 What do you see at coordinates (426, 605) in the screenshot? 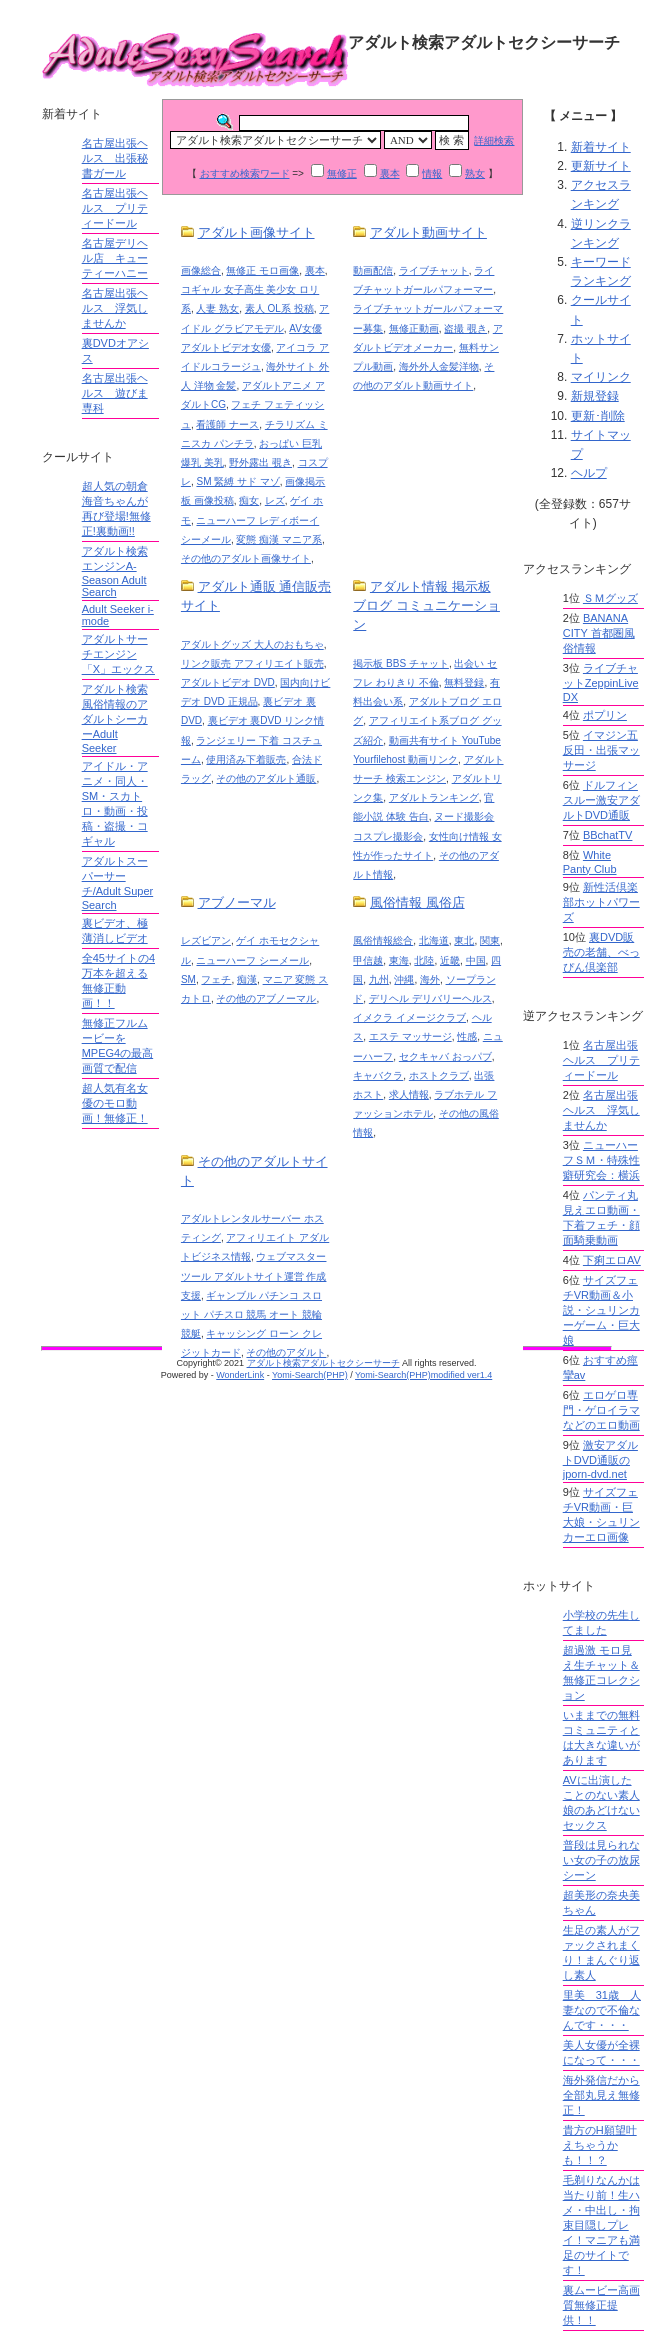
I see `アダルト情報 掲示板 ブログ コミュニケーション` at bounding box center [426, 605].